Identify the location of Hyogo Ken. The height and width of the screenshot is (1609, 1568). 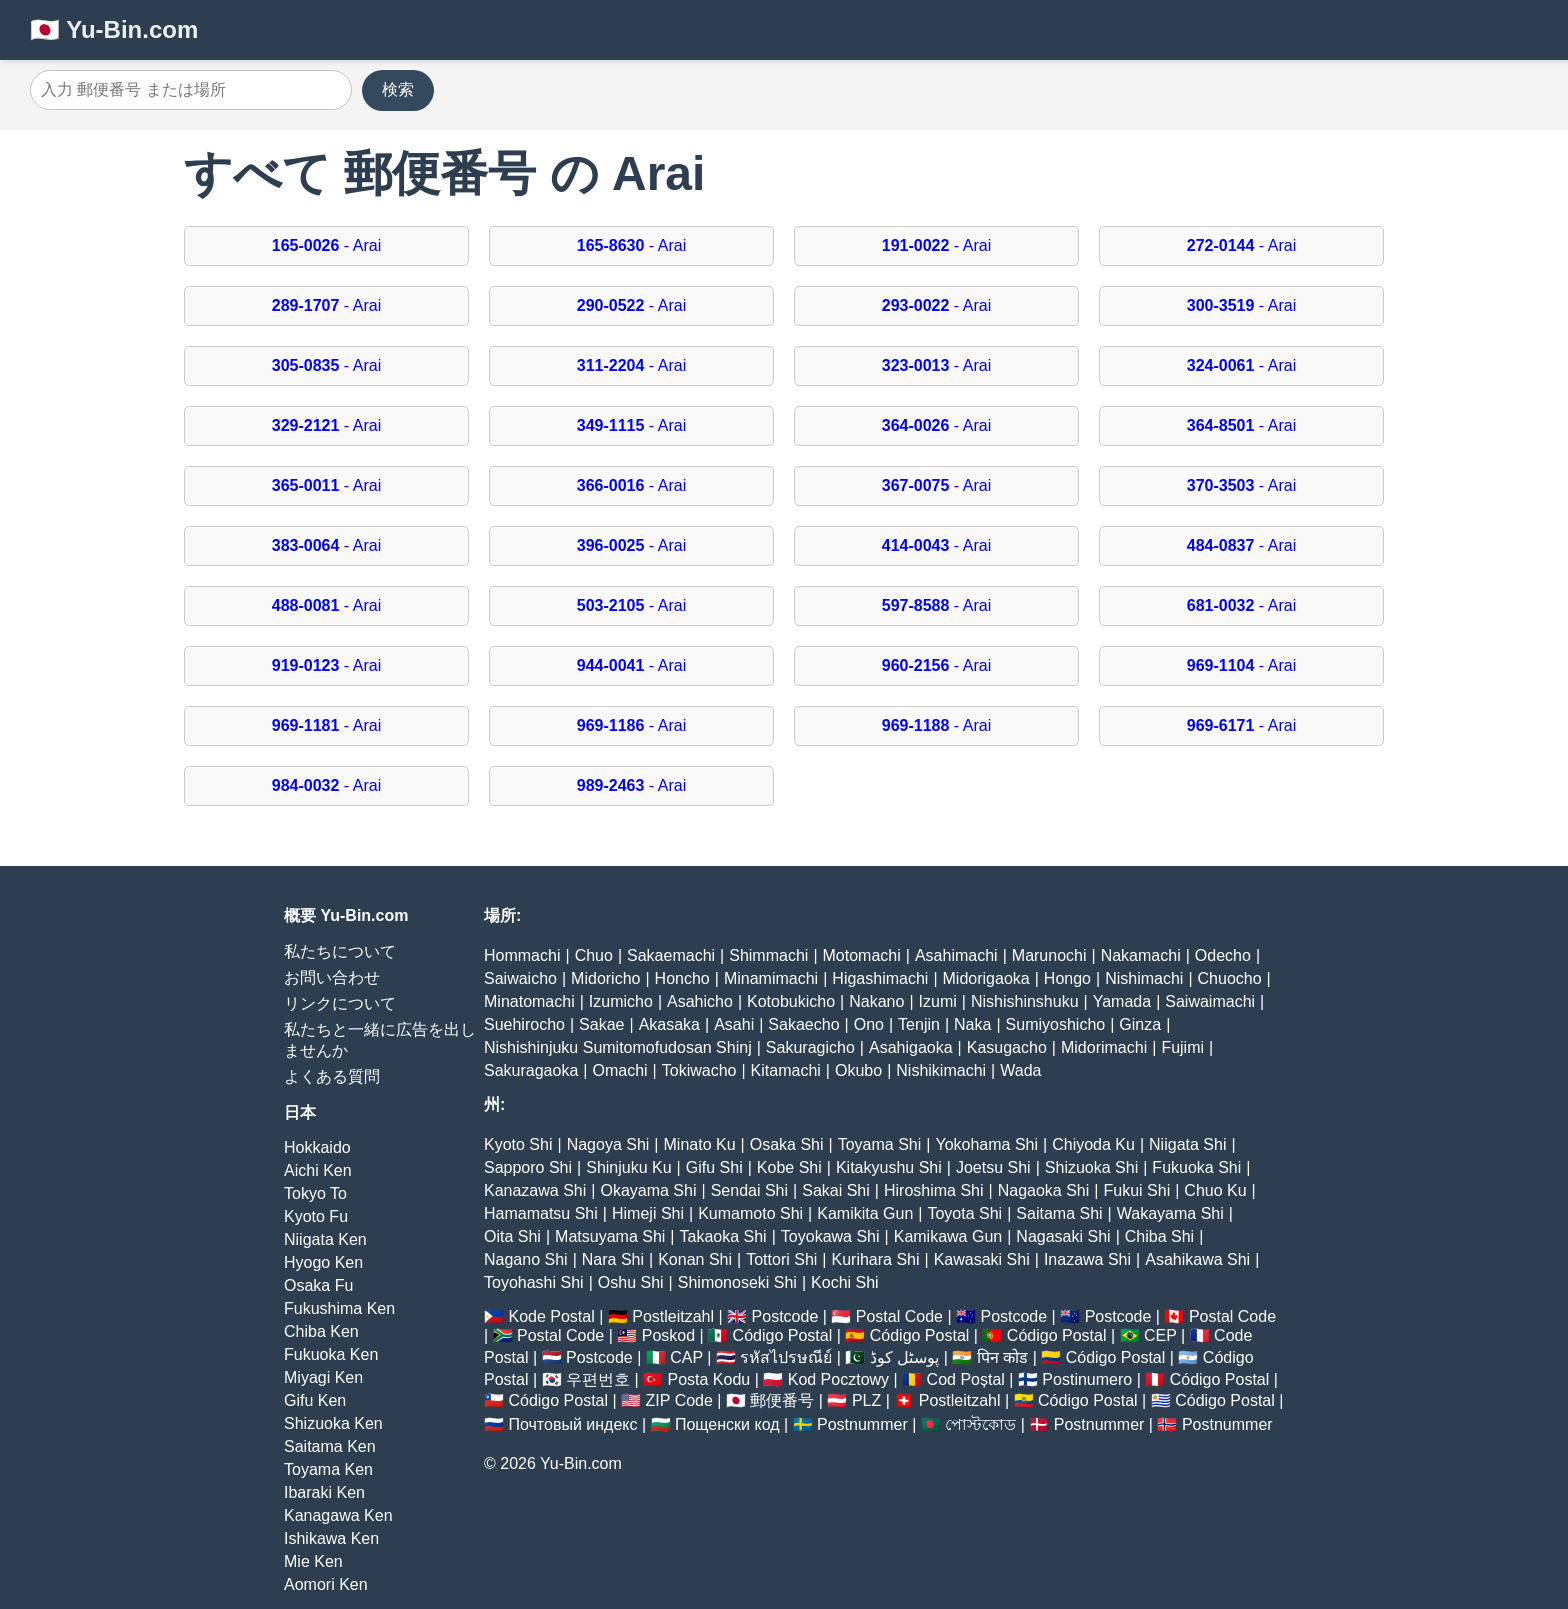
(323, 1262).